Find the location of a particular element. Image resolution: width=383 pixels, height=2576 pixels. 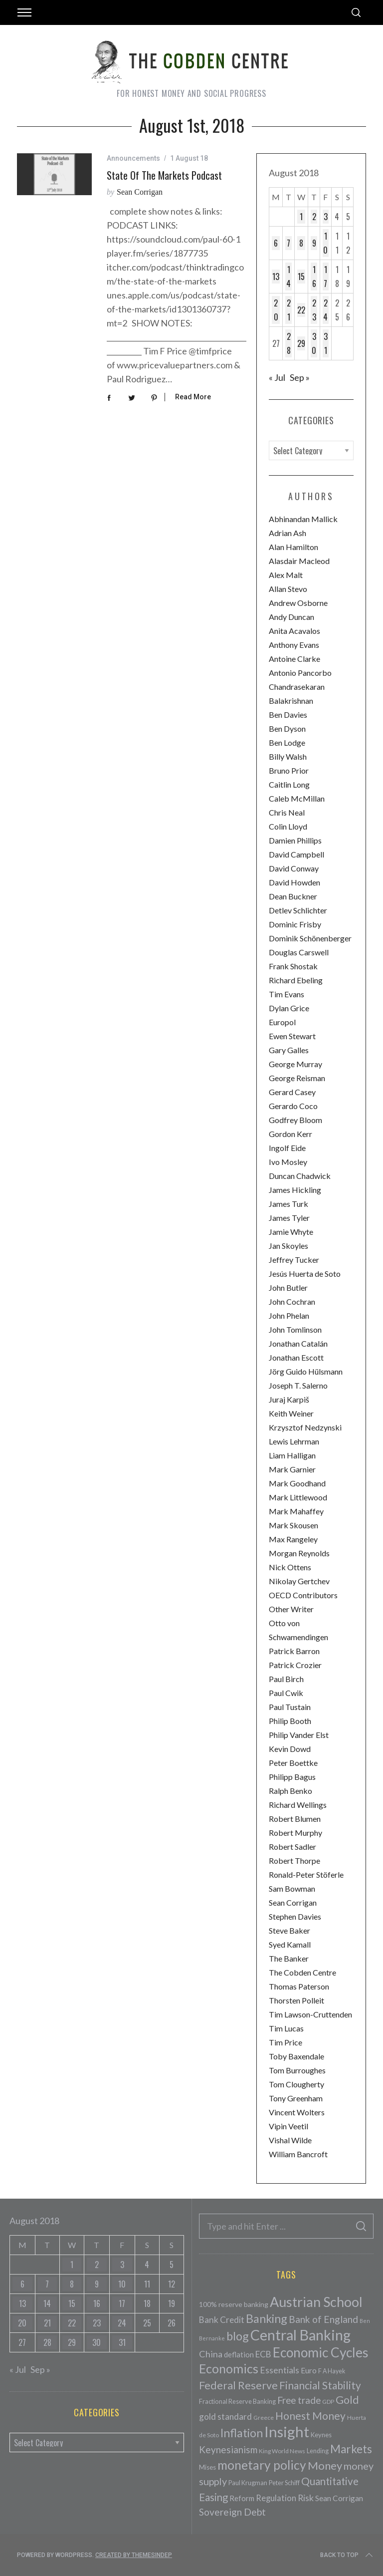

Godfrey Bloom is located at coordinates (295, 1120).